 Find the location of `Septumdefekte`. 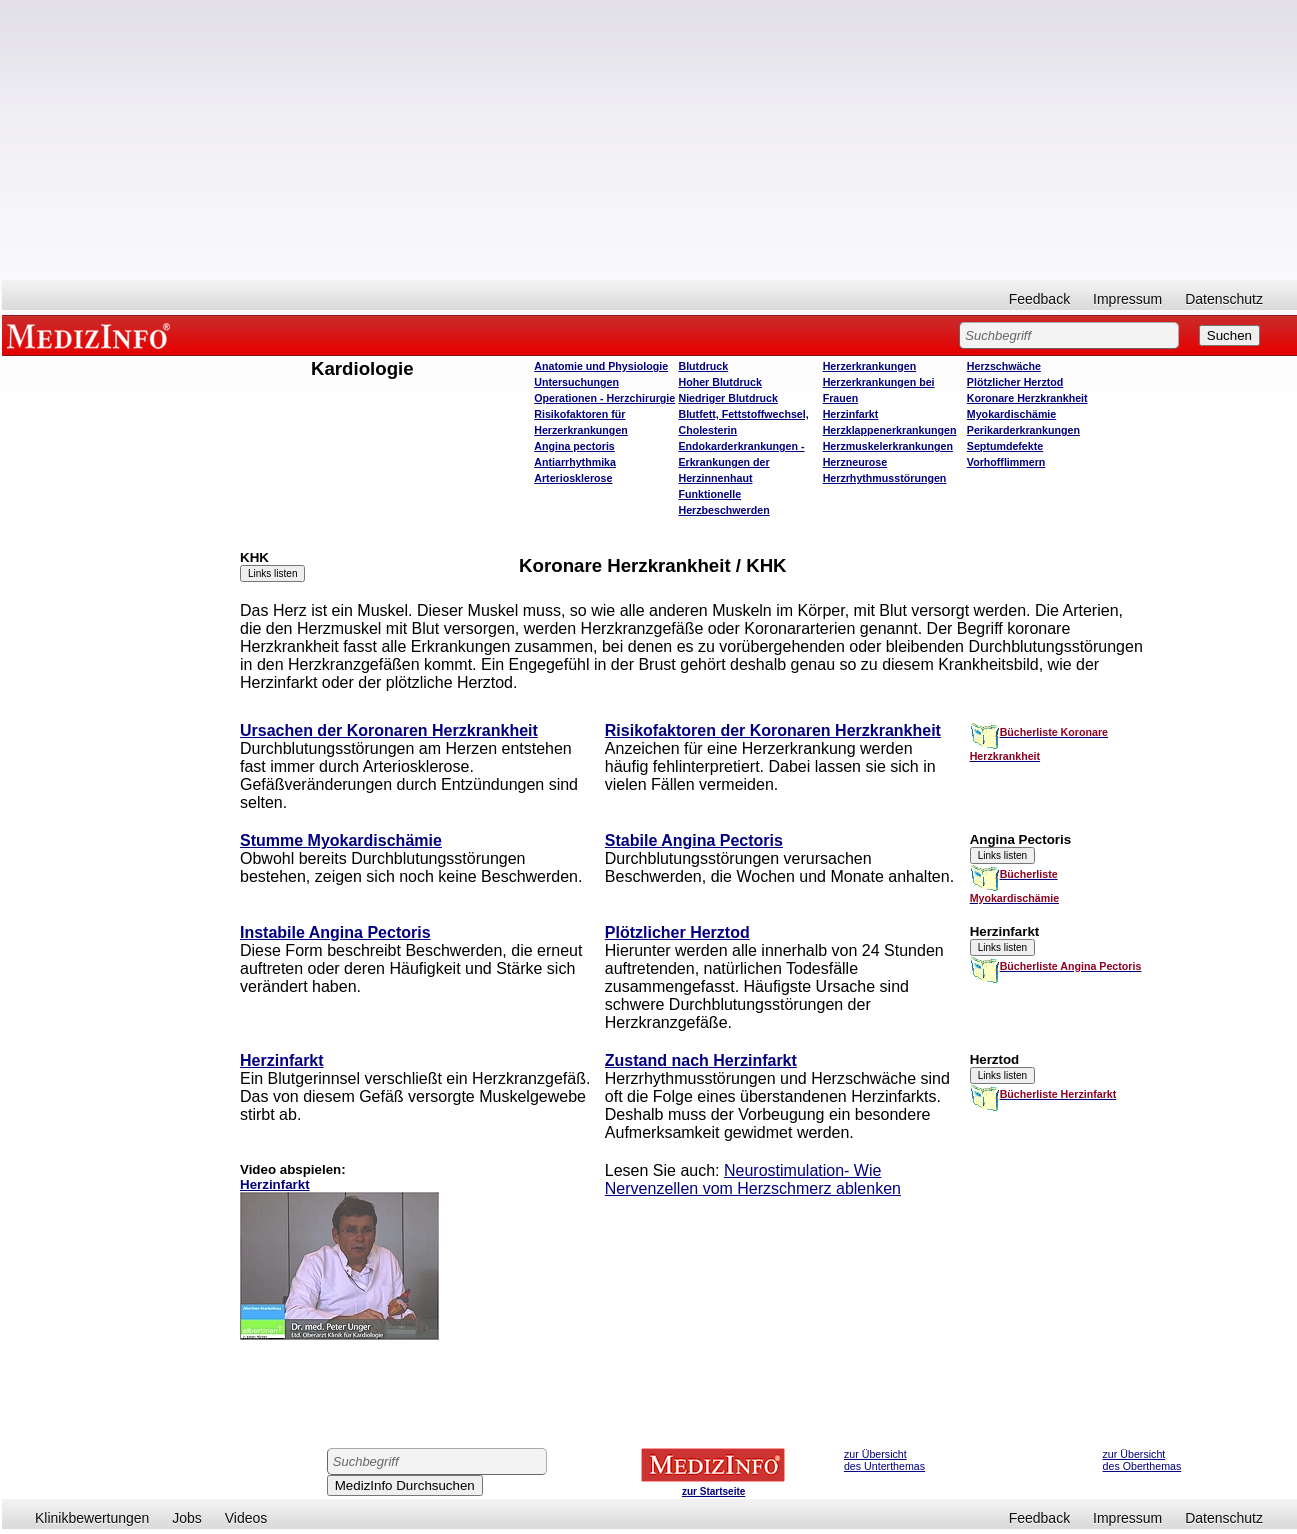

Septumdefekte is located at coordinates (1005, 446).